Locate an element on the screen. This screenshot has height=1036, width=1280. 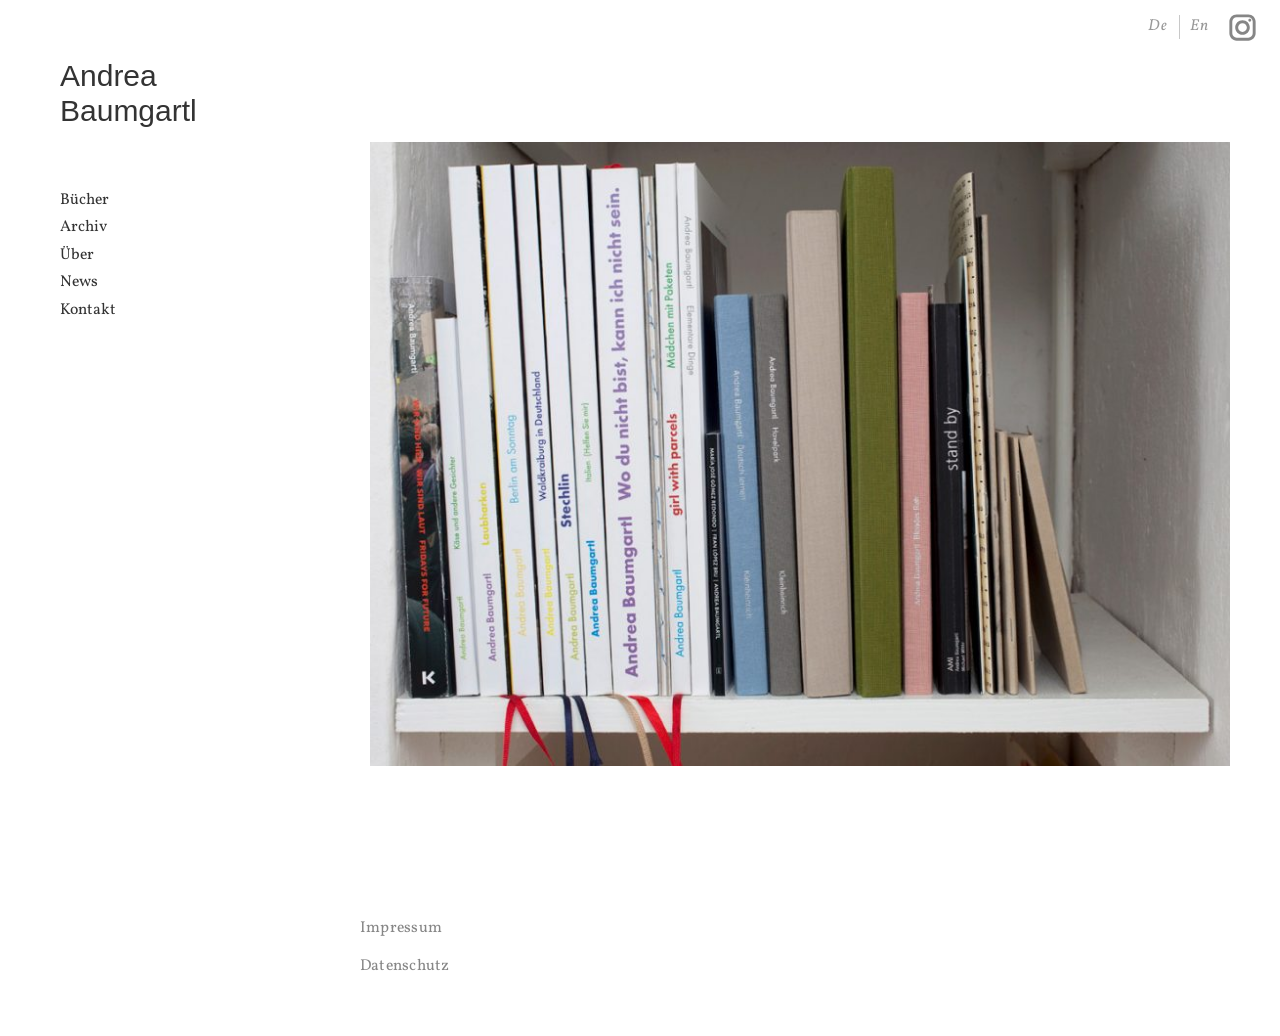
En is located at coordinates (1200, 26).